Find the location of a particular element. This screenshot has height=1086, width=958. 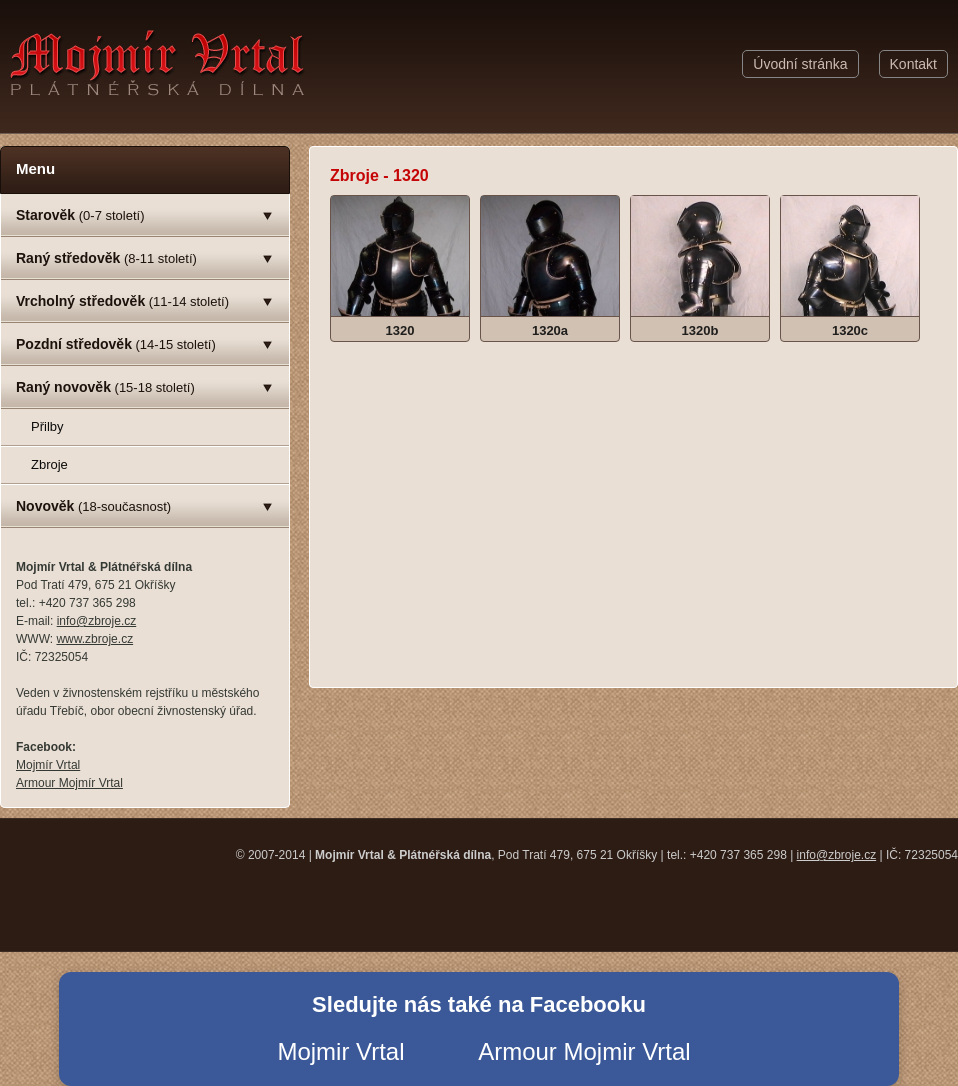

(14-15 století) is located at coordinates (116, 344).